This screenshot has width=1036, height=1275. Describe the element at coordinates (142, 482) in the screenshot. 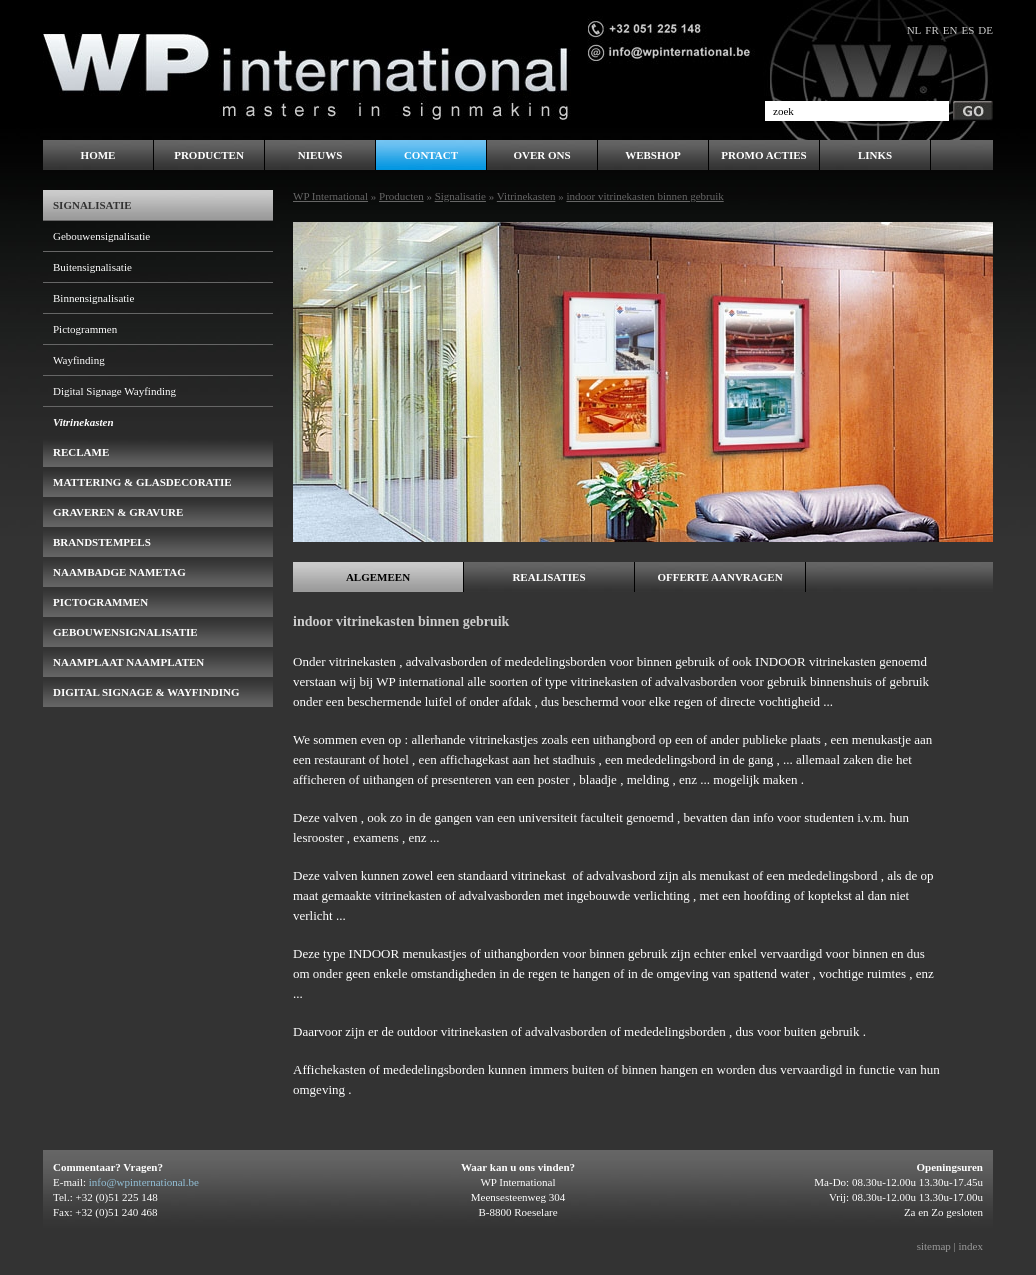

I see `Mattering & Glasdecoratie` at that location.